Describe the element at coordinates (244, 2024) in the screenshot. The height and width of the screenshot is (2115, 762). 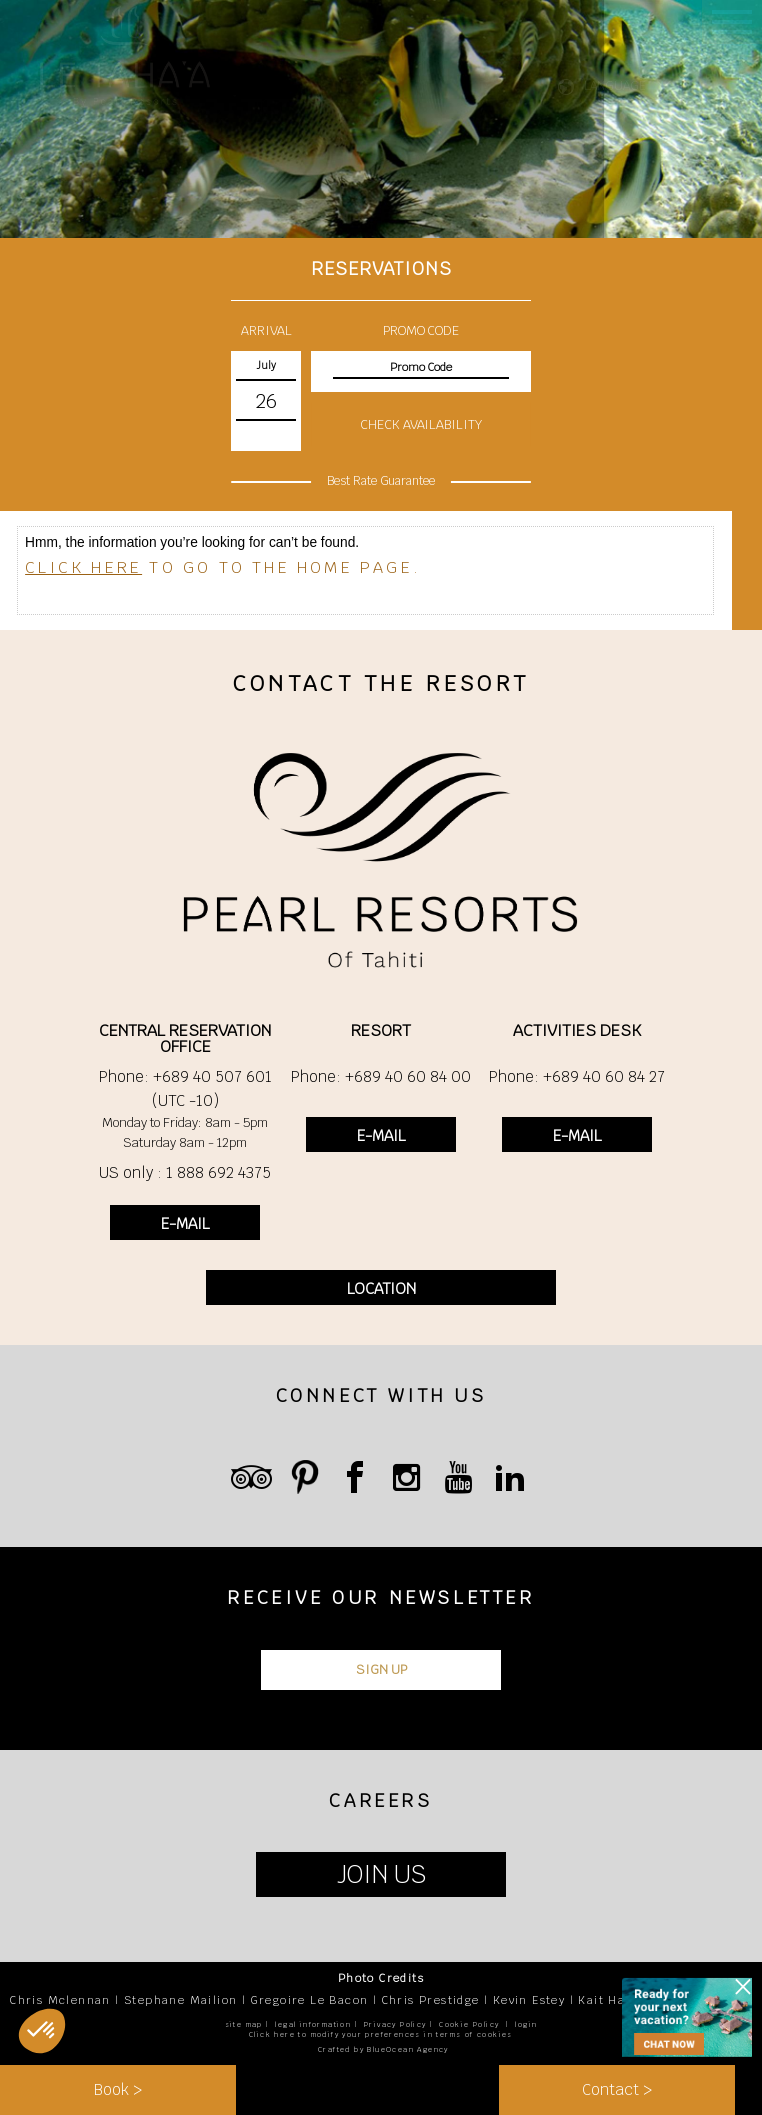
I see `site map` at that location.